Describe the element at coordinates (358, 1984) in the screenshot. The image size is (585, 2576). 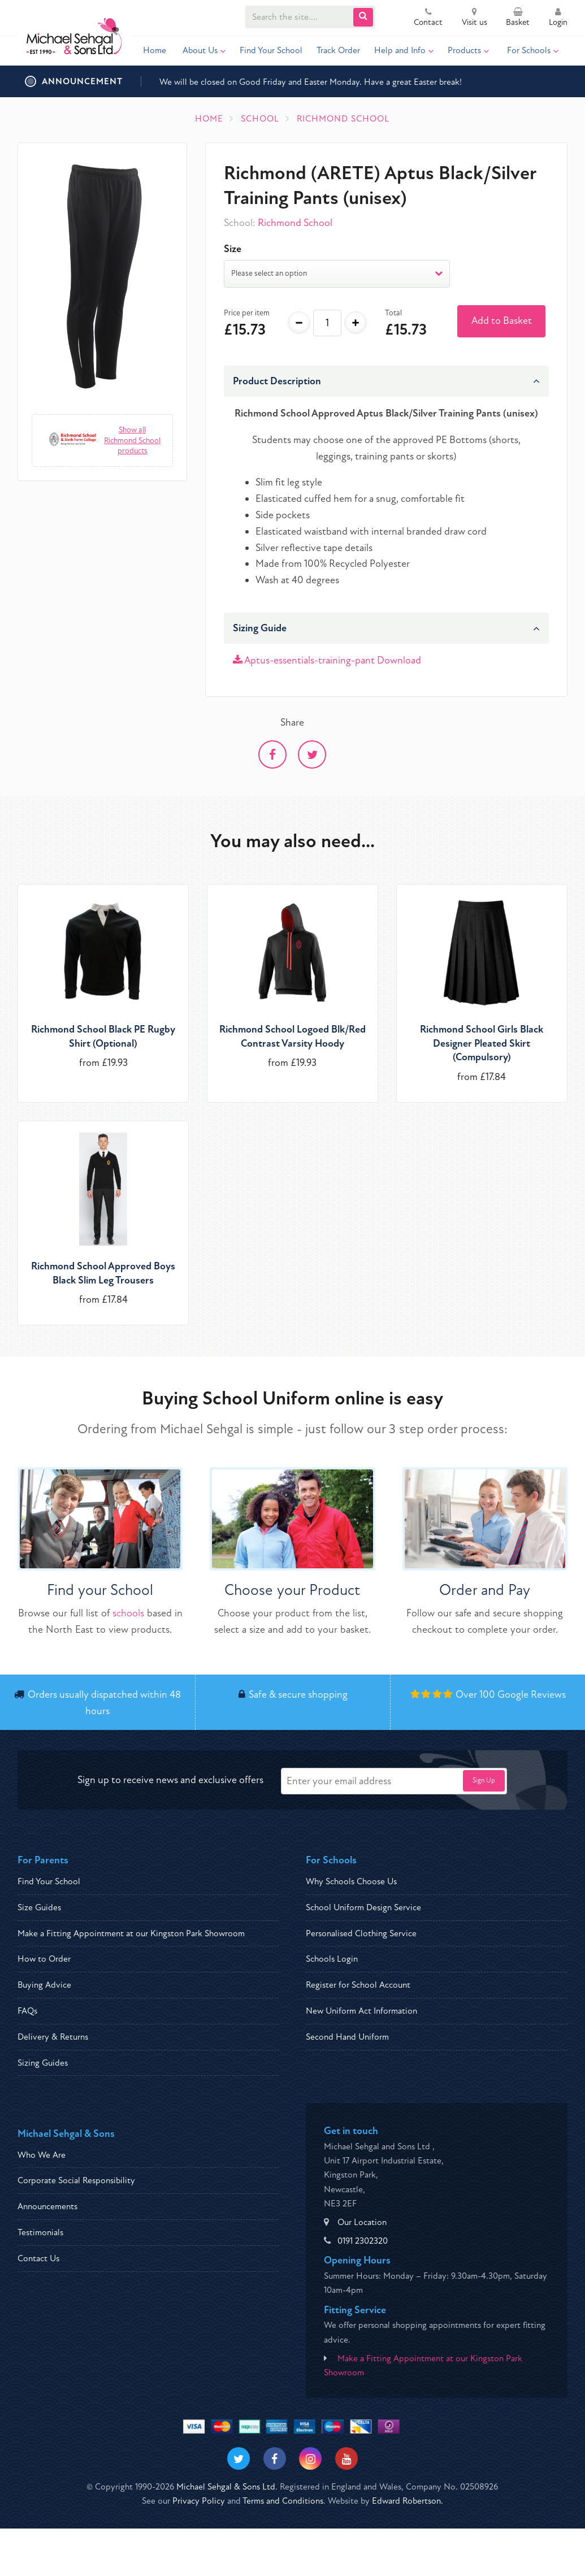
I see `Register for School Account` at that location.